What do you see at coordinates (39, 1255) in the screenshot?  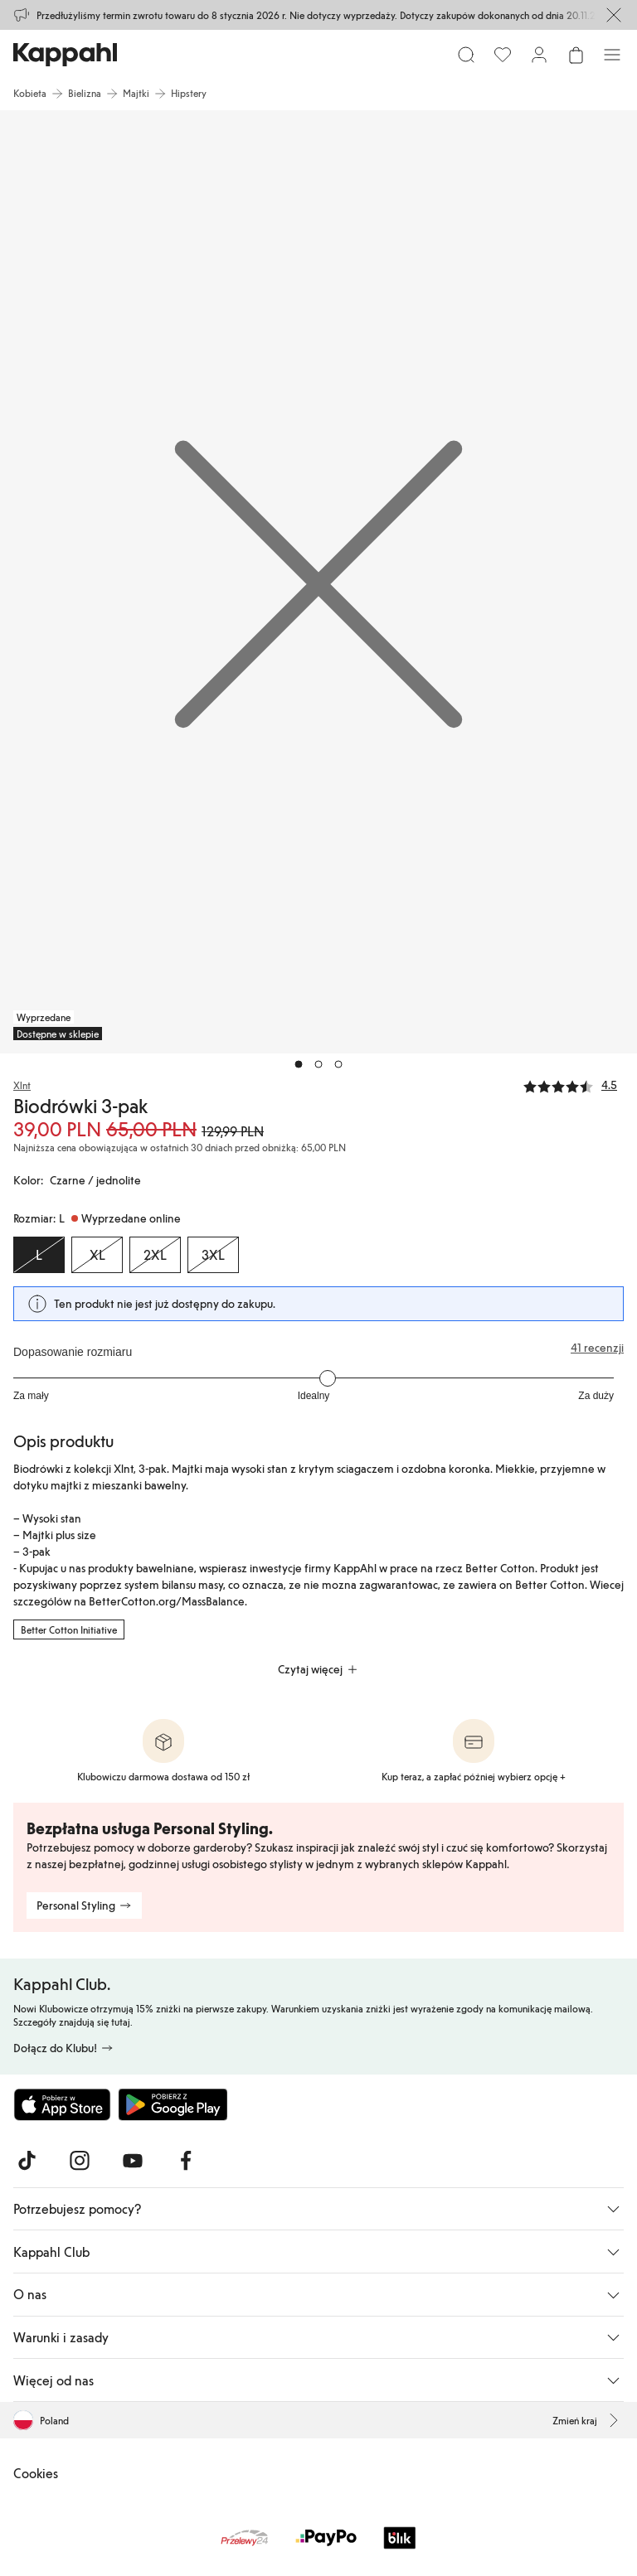 I see `[Rozmiar L, Wyprzedane online. Wybrany]` at bounding box center [39, 1255].